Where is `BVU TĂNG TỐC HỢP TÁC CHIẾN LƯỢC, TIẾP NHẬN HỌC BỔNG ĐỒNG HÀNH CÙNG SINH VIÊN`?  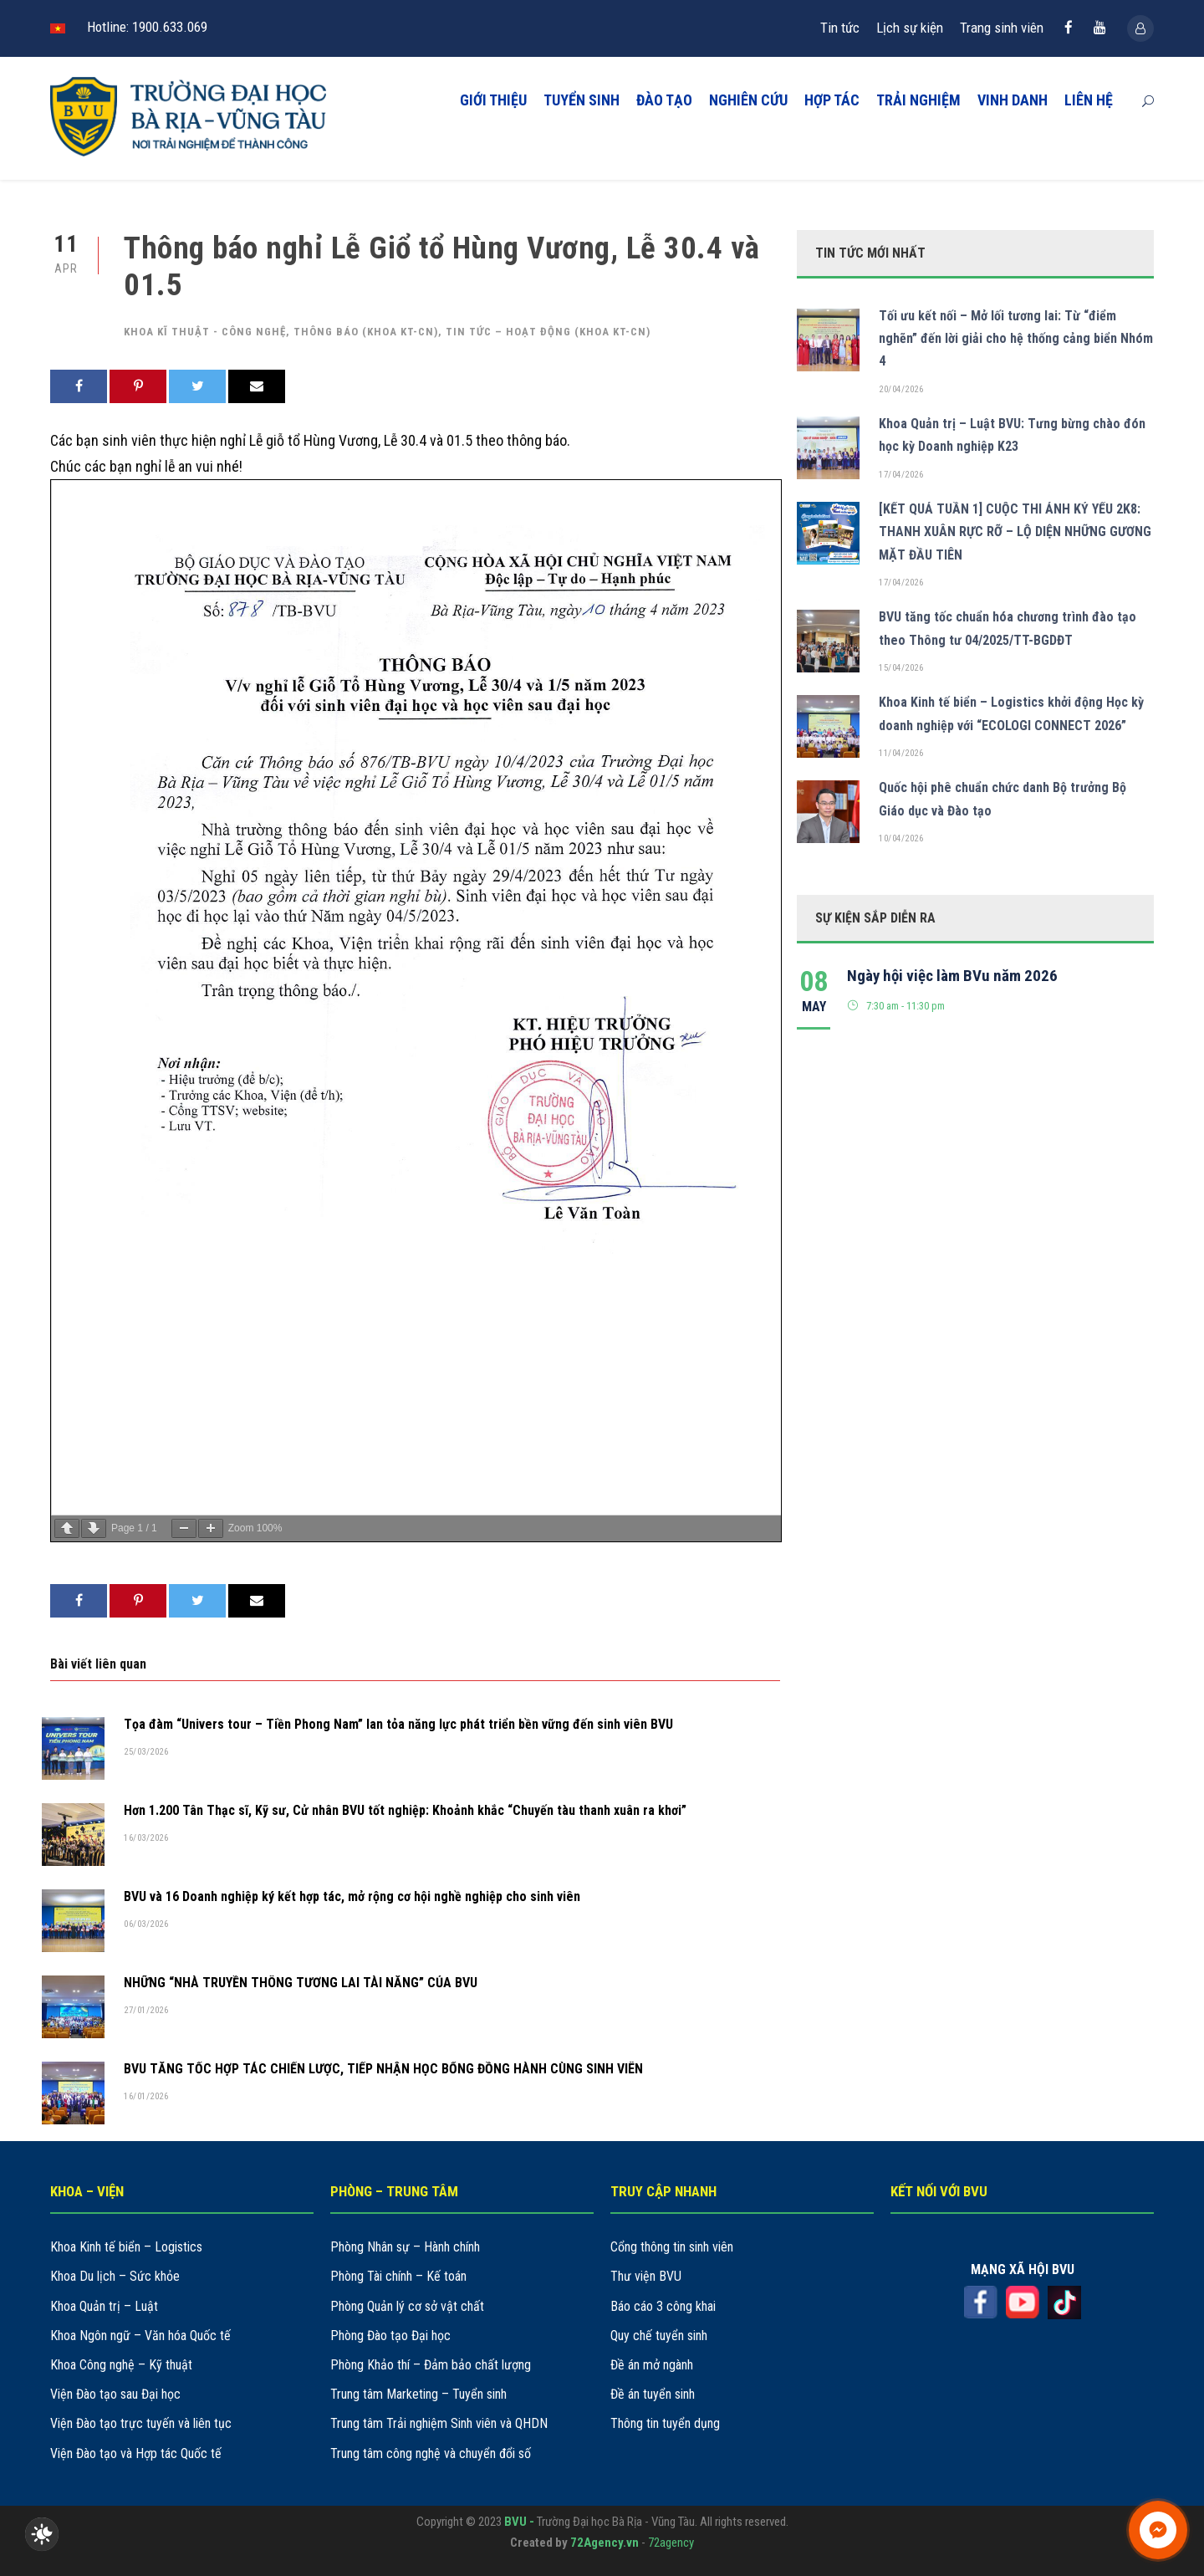
BVU TĂNG TỐC HỢP TÁC CHIẾN LƯỢC, TIẾP NHẬN HỌC BỔNG ĐỒNG HÀNH CÙNG SINH VIÊN is located at coordinates (383, 2069).